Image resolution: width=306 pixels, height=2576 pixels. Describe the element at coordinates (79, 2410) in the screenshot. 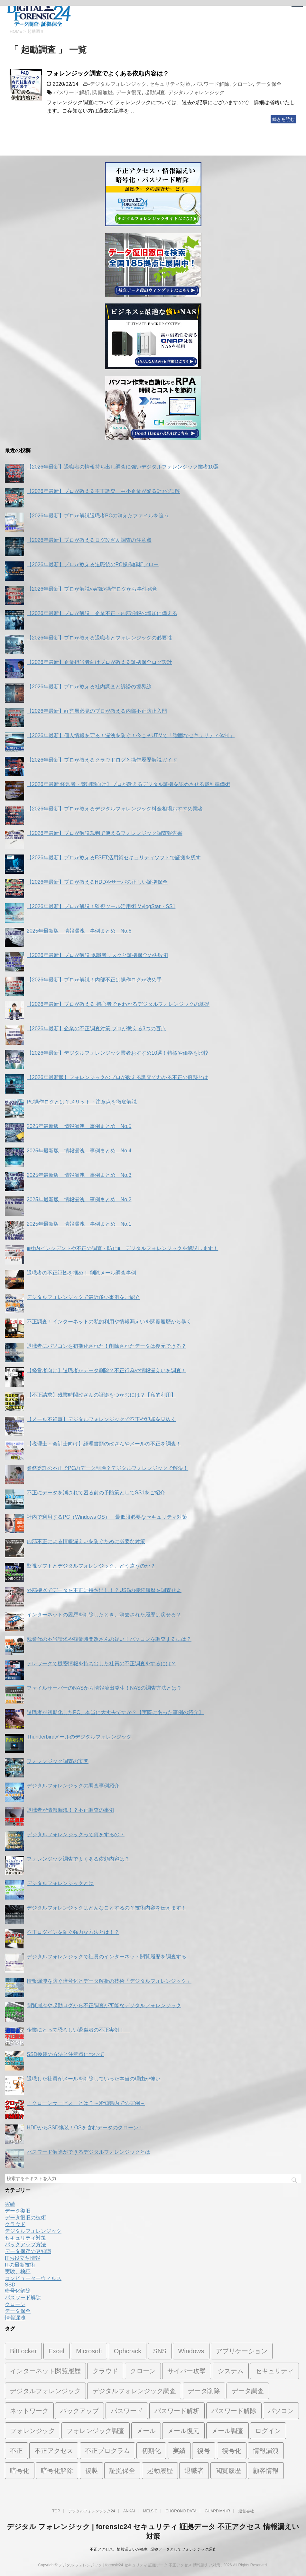

I see `バックアップ [バックアップ (2個の項目)]` at that location.